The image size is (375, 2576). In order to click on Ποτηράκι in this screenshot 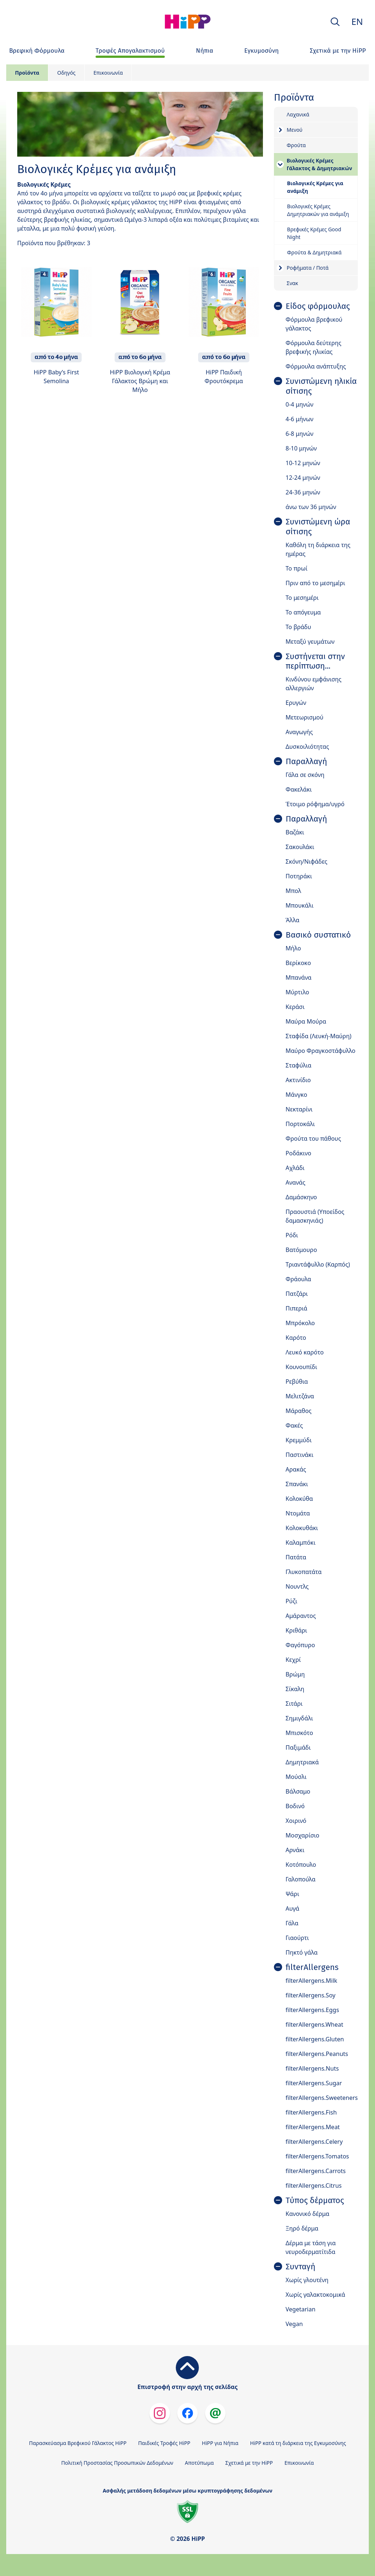, I will do `click(299, 876)`.